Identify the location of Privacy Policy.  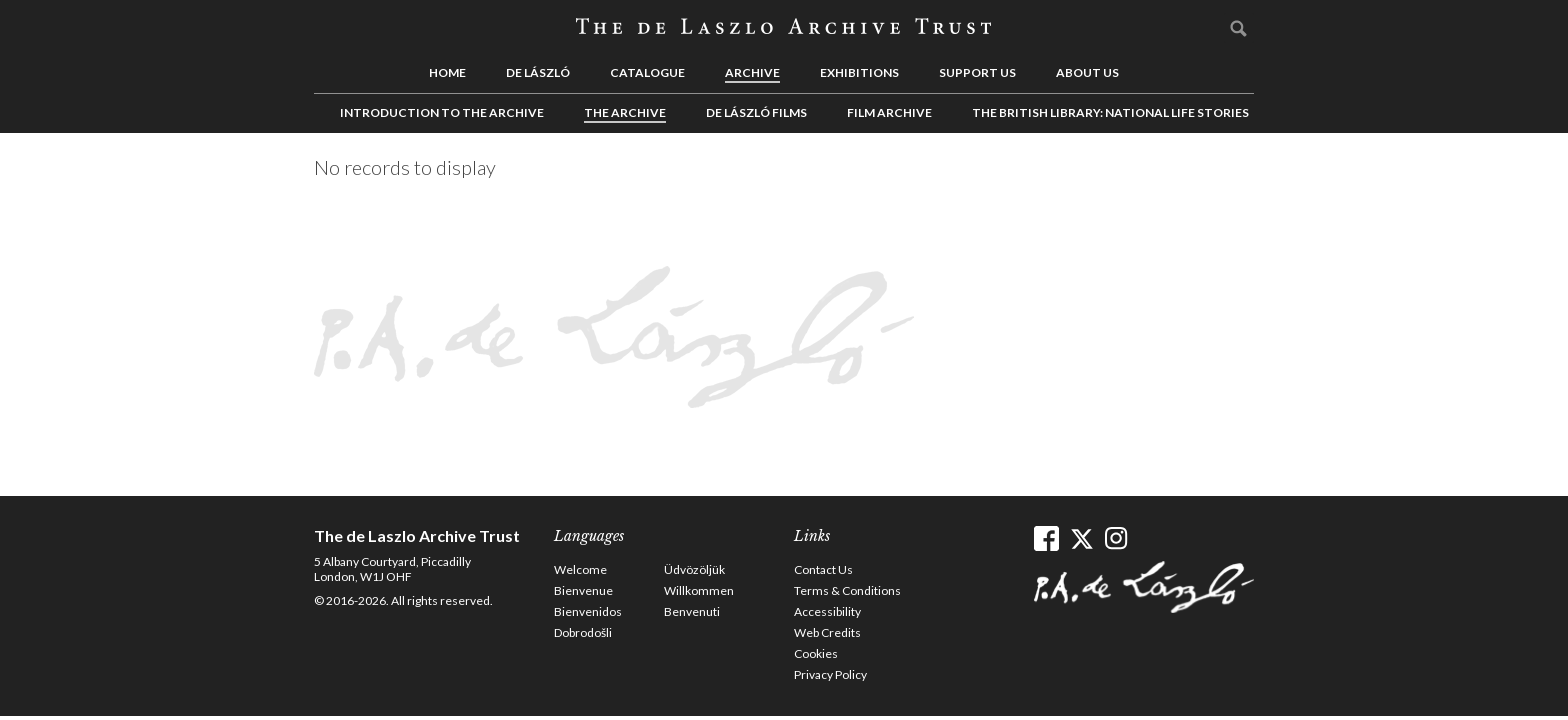
(830, 674).